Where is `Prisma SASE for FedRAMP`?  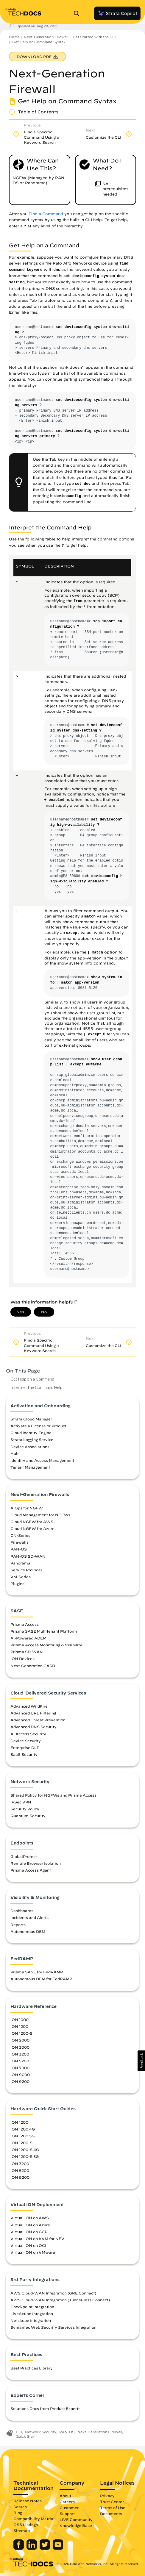
Prisma SASE for FedRAMP is located at coordinates (36, 1972).